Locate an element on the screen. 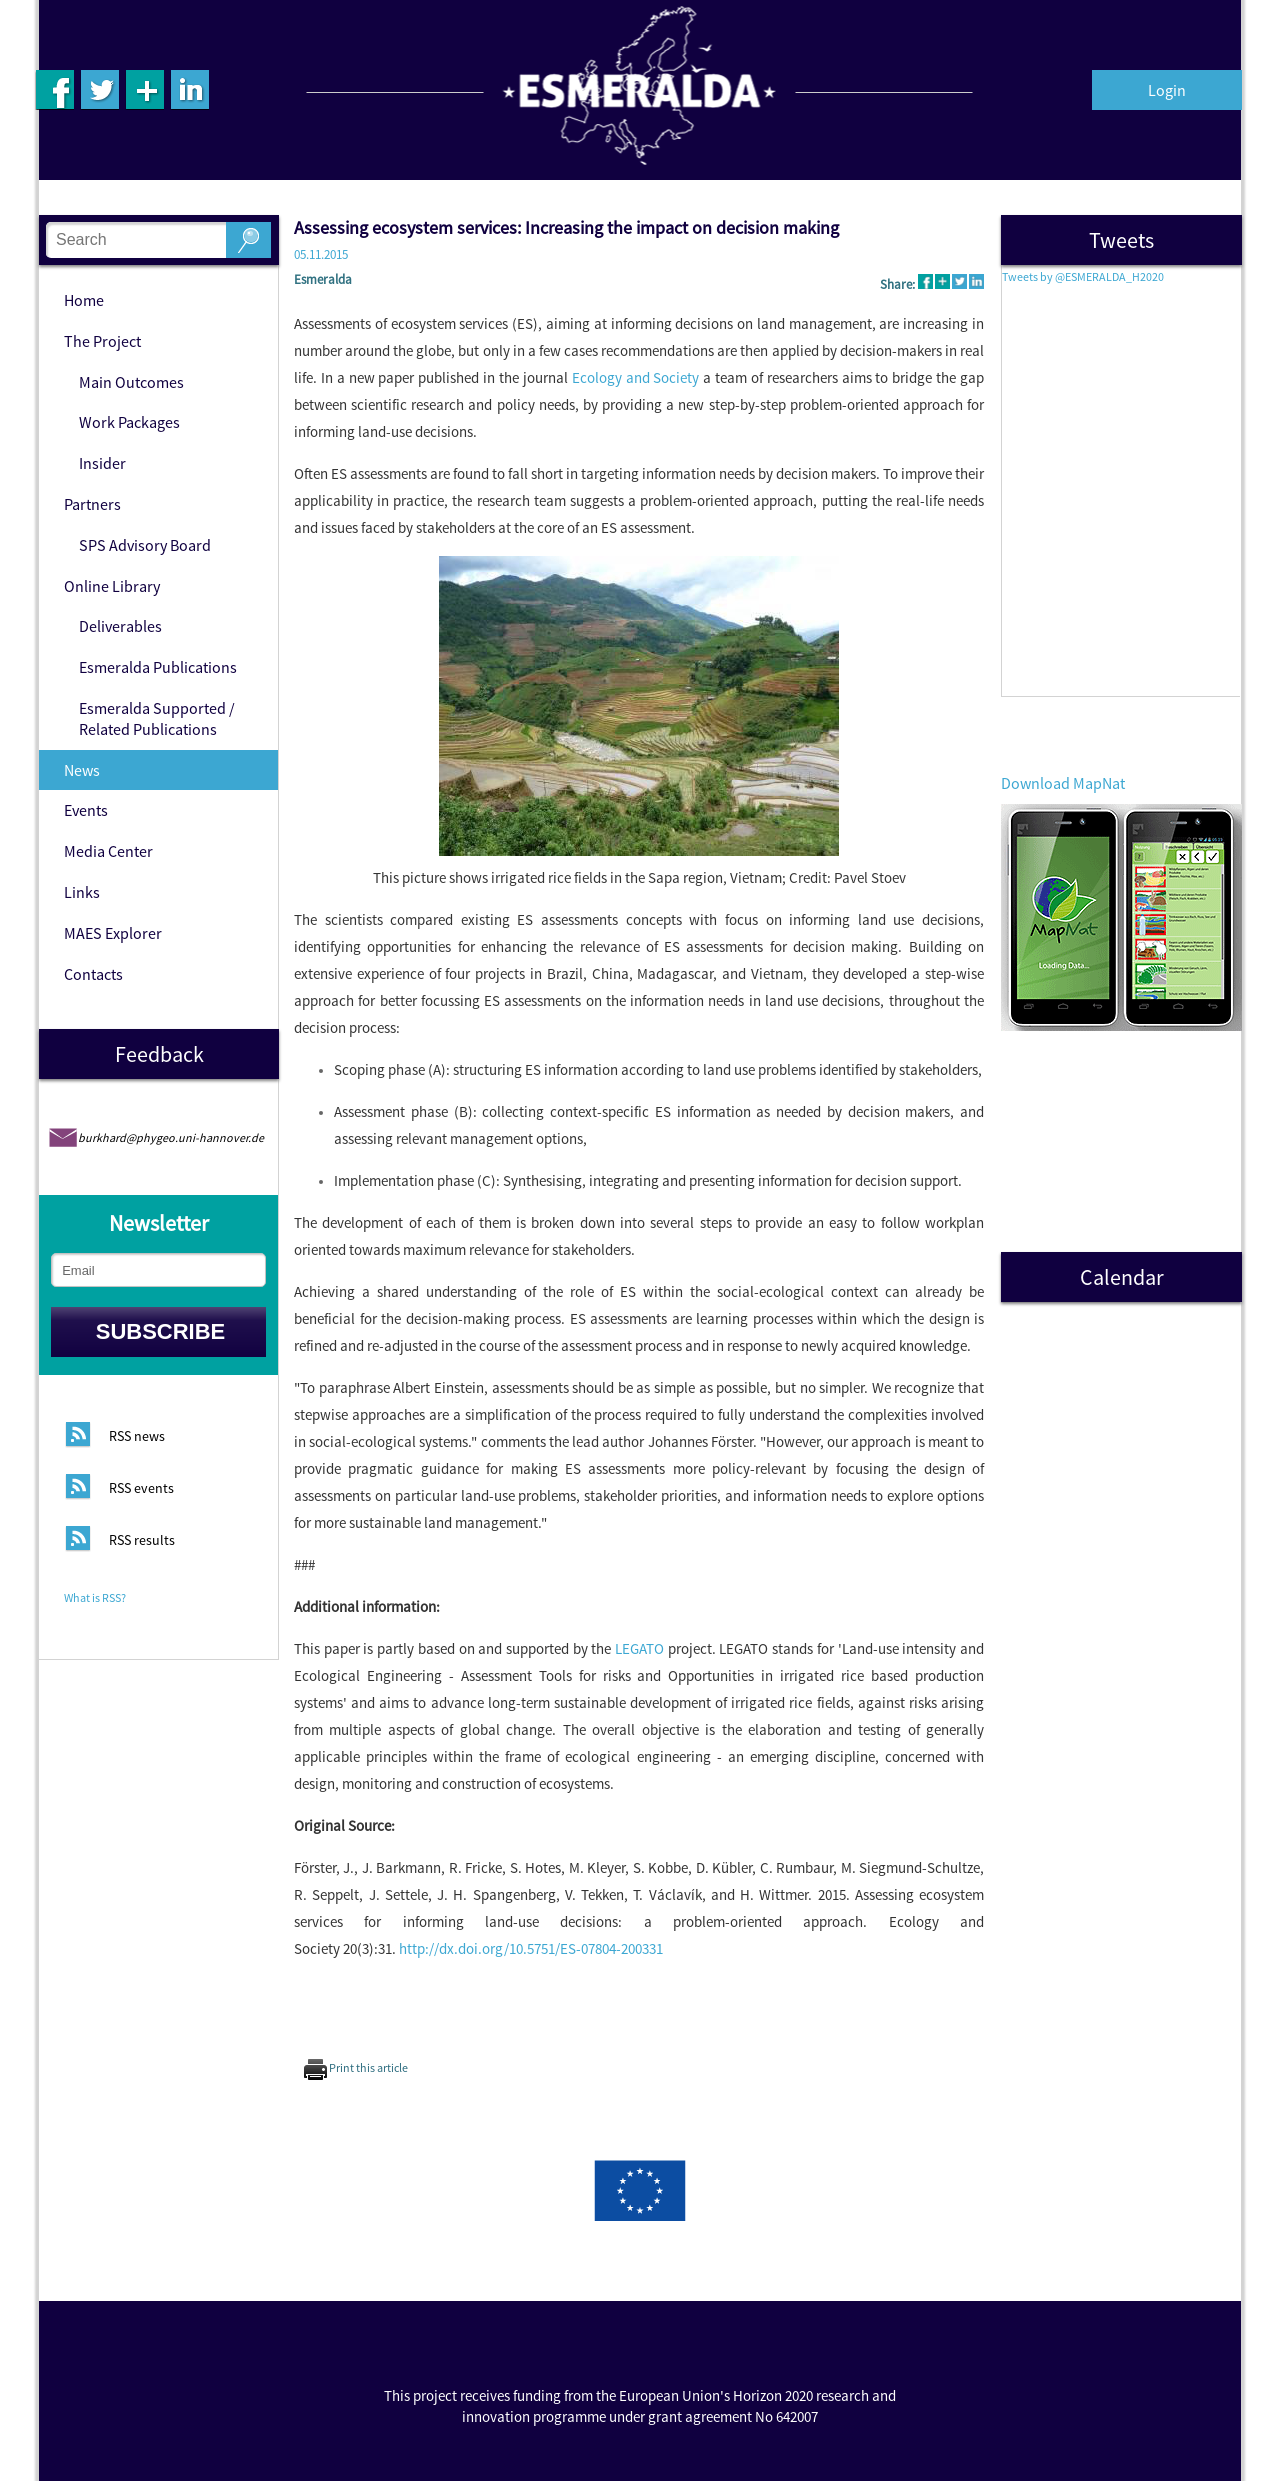 This screenshot has height=2481, width=1280. Home is located at coordinates (84, 300).